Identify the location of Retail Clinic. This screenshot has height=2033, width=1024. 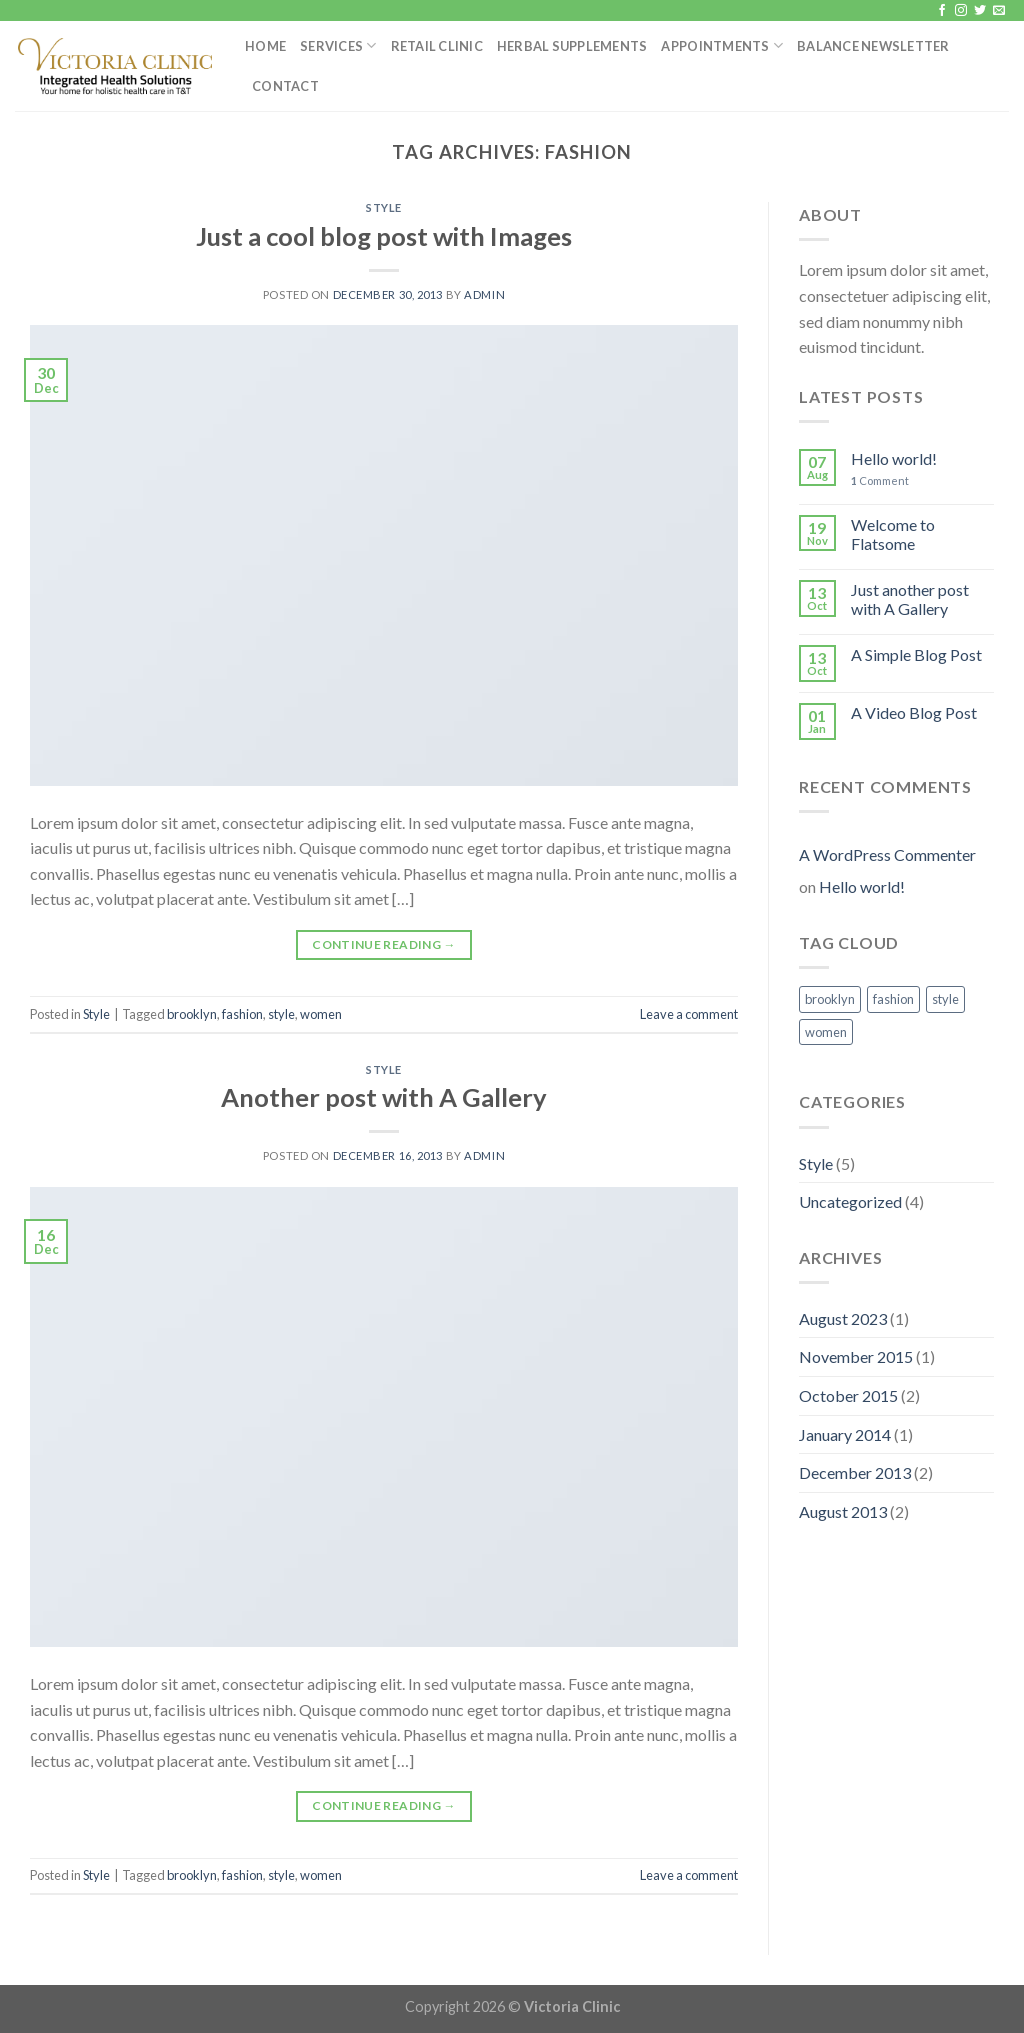
(437, 46).